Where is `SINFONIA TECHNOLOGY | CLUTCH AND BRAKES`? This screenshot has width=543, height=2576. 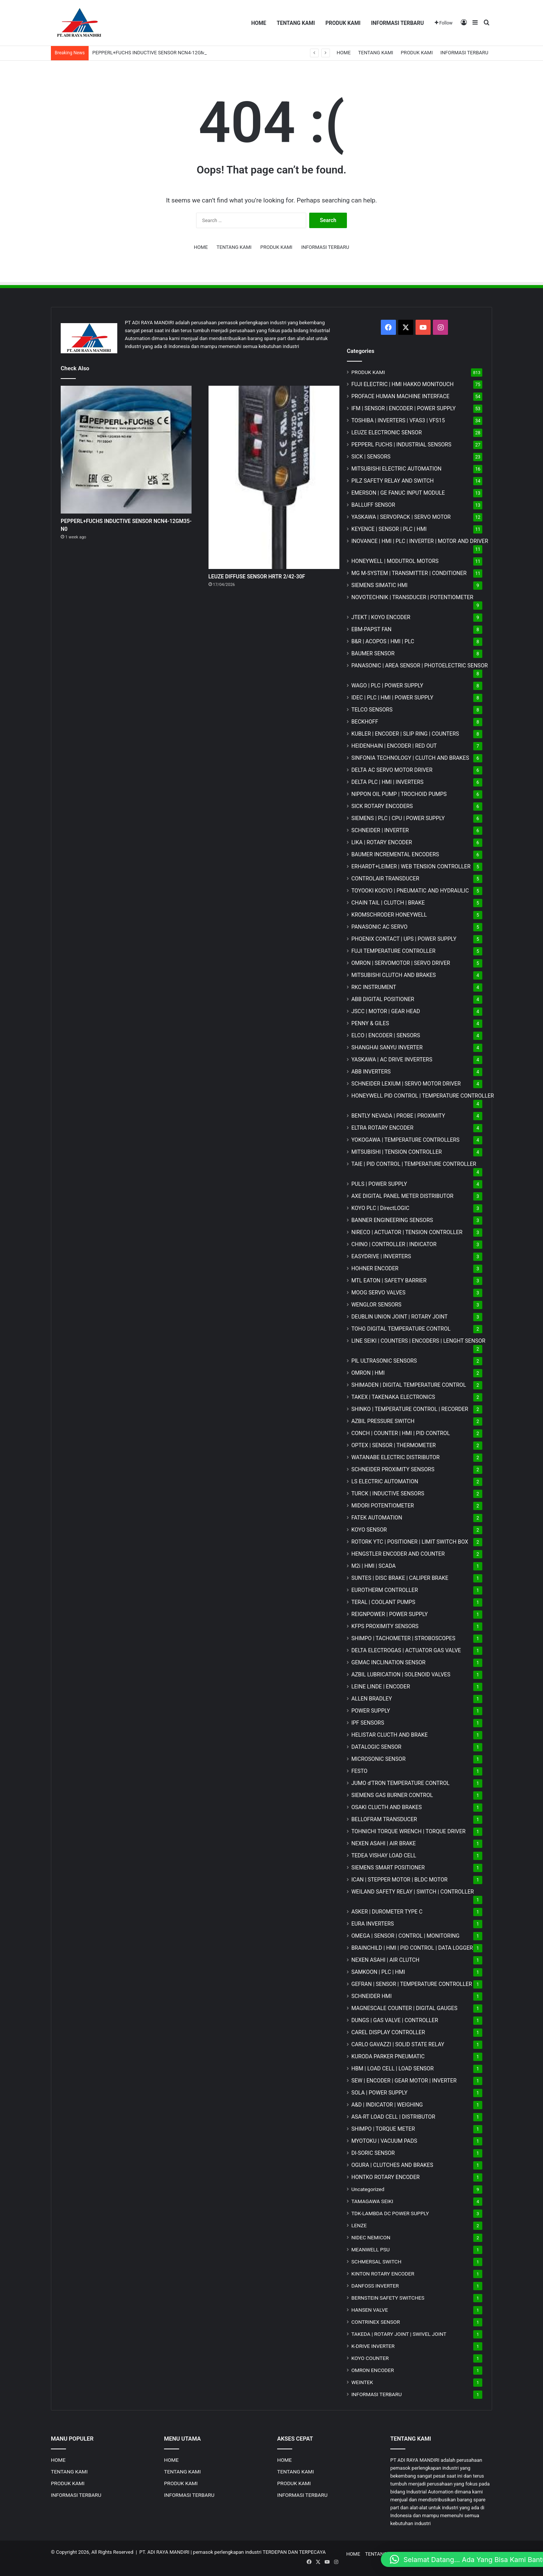 SINFONIA TECHNOLOGY | CLUTCH AND BRAKES is located at coordinates (410, 758).